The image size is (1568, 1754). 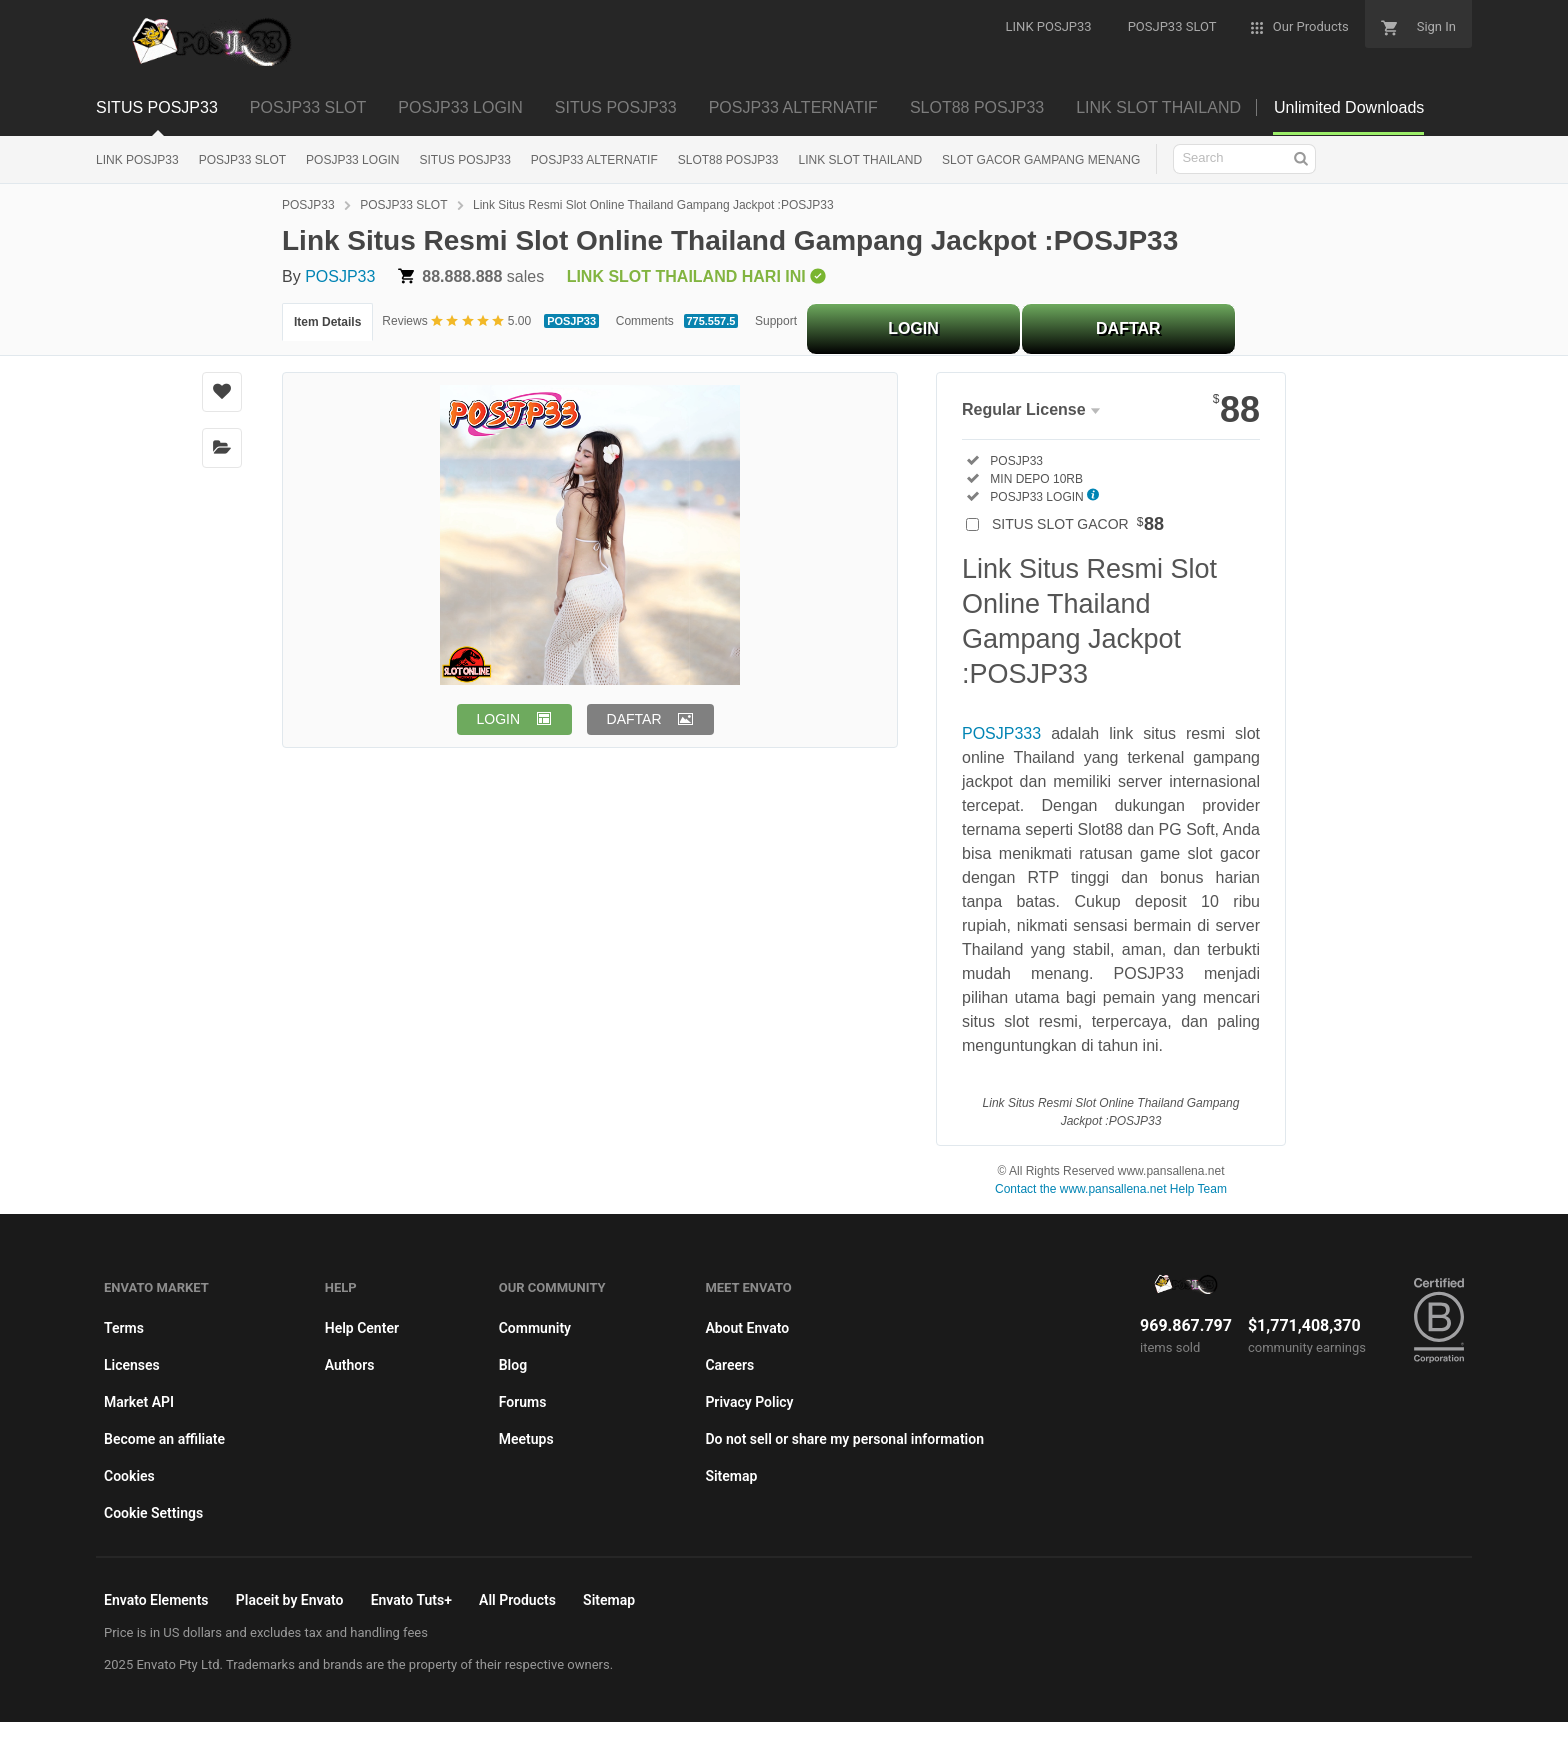 What do you see at coordinates (513, 1365) in the screenshot?
I see `Blog` at bounding box center [513, 1365].